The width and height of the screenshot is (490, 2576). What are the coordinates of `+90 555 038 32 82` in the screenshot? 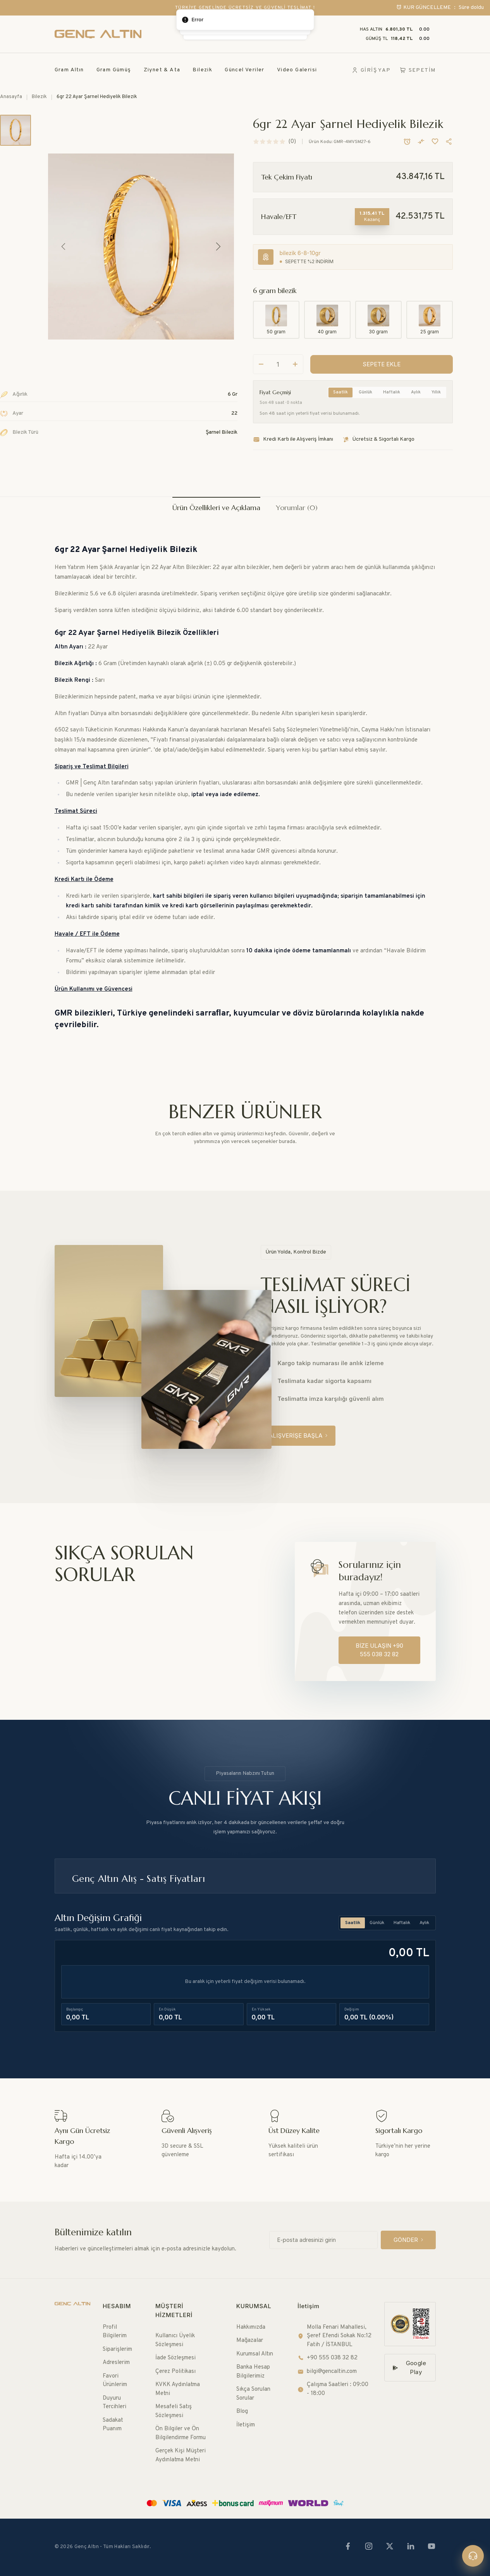 It's located at (327, 2358).